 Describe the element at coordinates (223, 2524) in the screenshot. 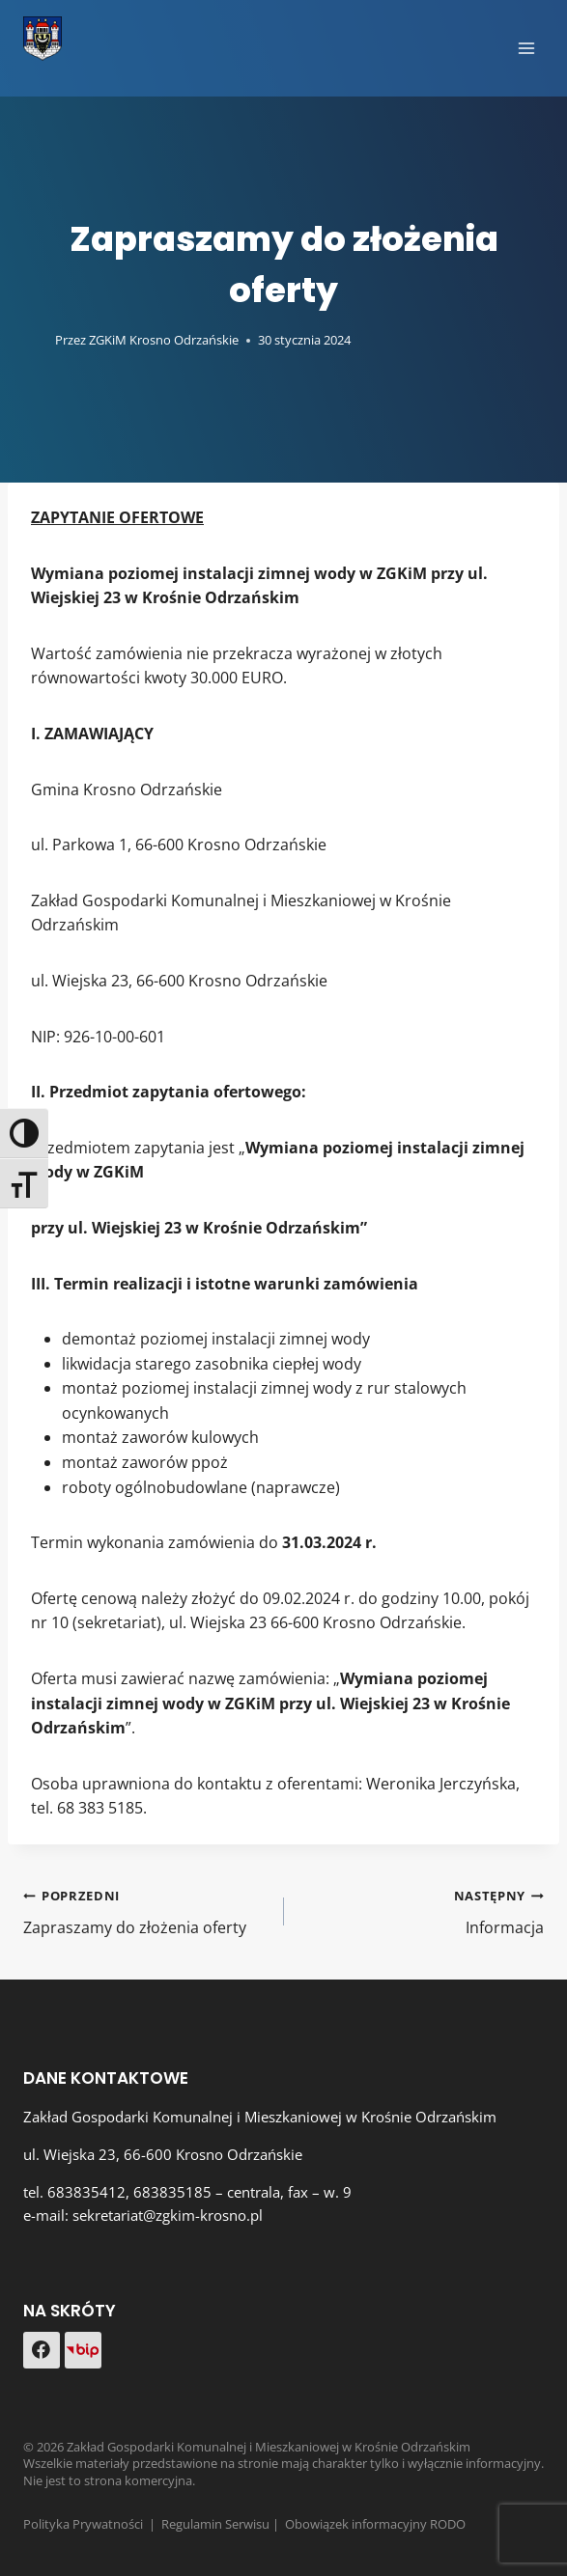

I see `Regulamin Serwisu |` at that location.